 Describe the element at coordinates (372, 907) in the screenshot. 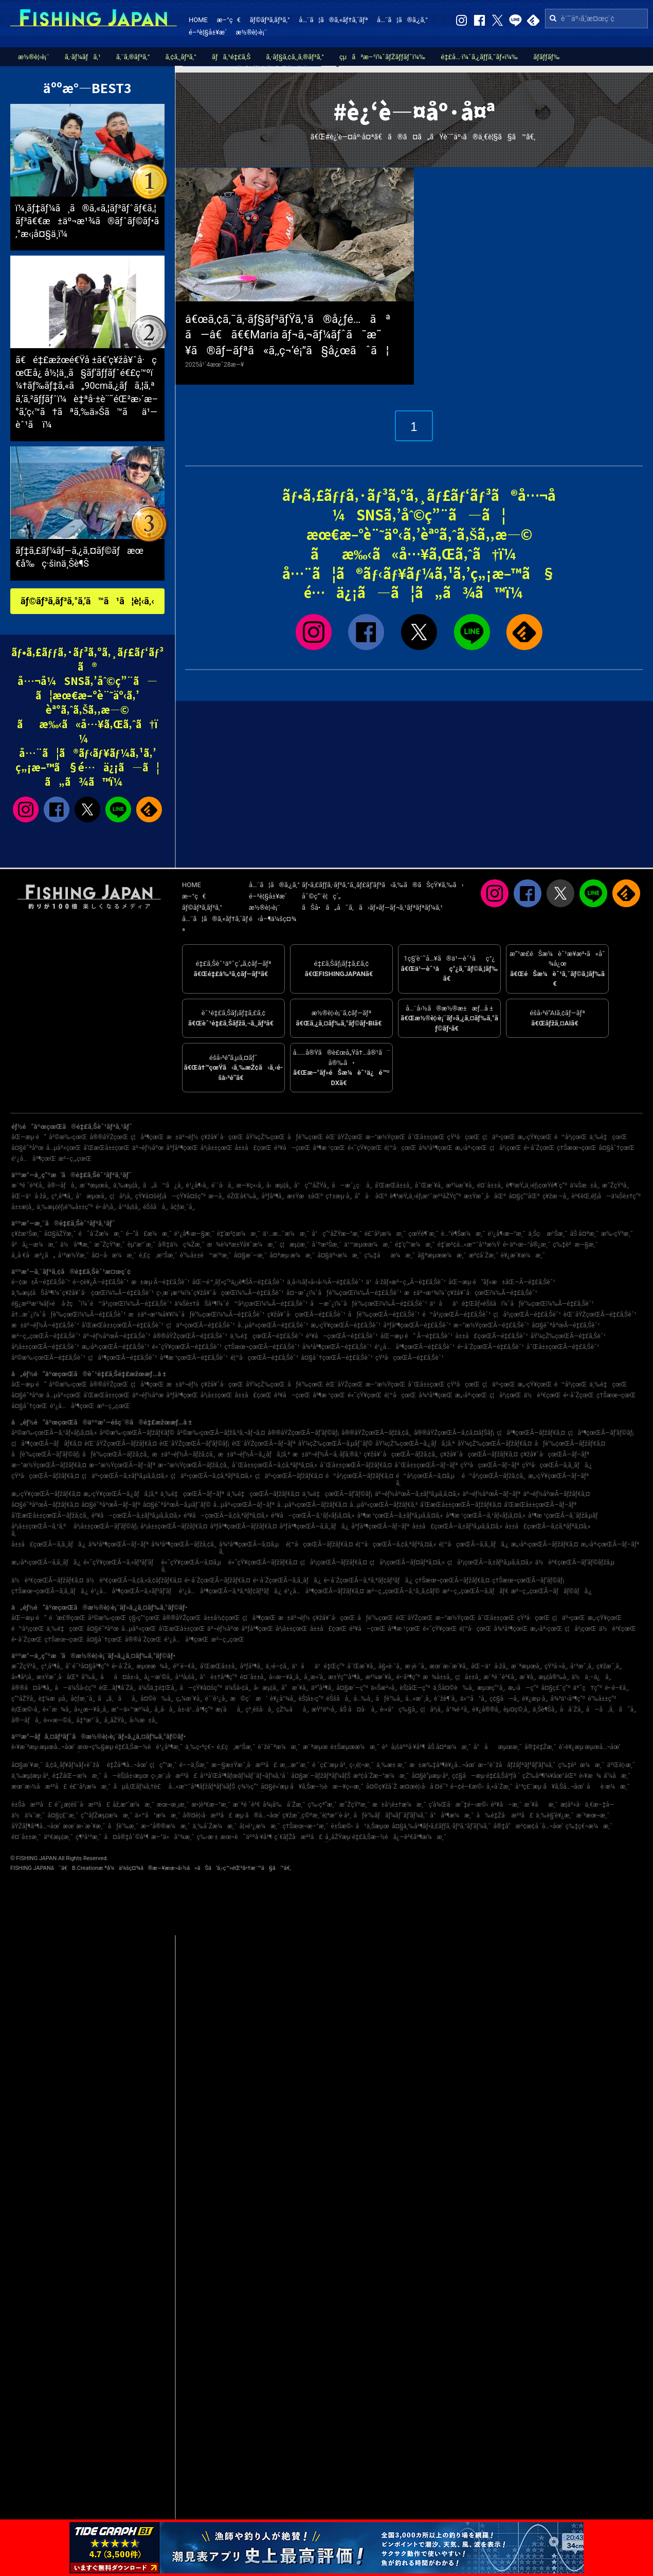

I see `ãŠå•ã„åˆã‚ã›ãƒ»ãƒ—ãƒ¬ã‚¹ãƒªãƒªãƒ¼ã‚¹` at that location.